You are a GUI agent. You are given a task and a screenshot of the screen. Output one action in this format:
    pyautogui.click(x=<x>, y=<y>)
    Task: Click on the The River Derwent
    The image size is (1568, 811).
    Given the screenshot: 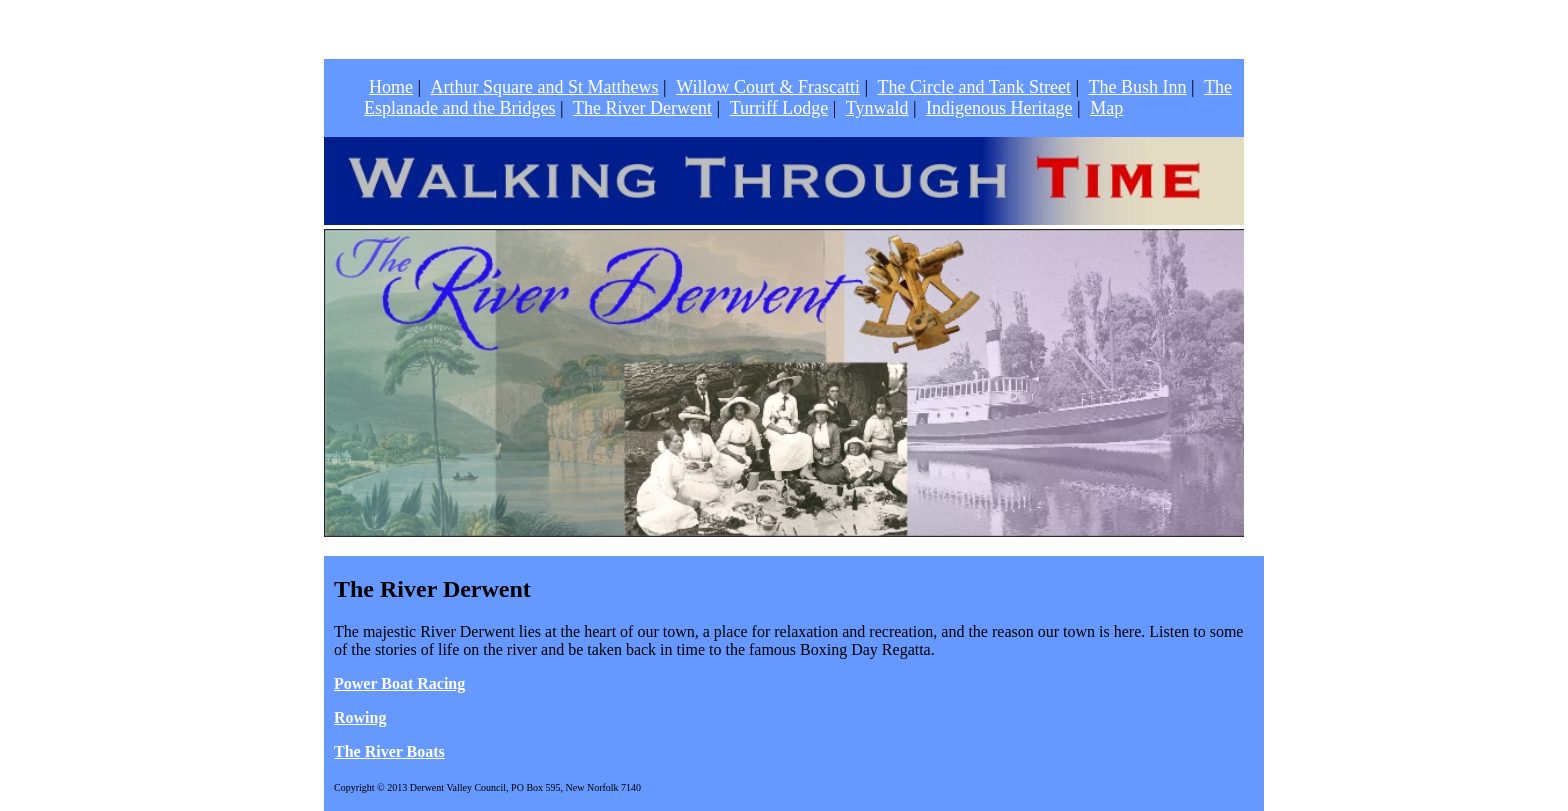 What is the action you would take?
    pyautogui.click(x=642, y=108)
    